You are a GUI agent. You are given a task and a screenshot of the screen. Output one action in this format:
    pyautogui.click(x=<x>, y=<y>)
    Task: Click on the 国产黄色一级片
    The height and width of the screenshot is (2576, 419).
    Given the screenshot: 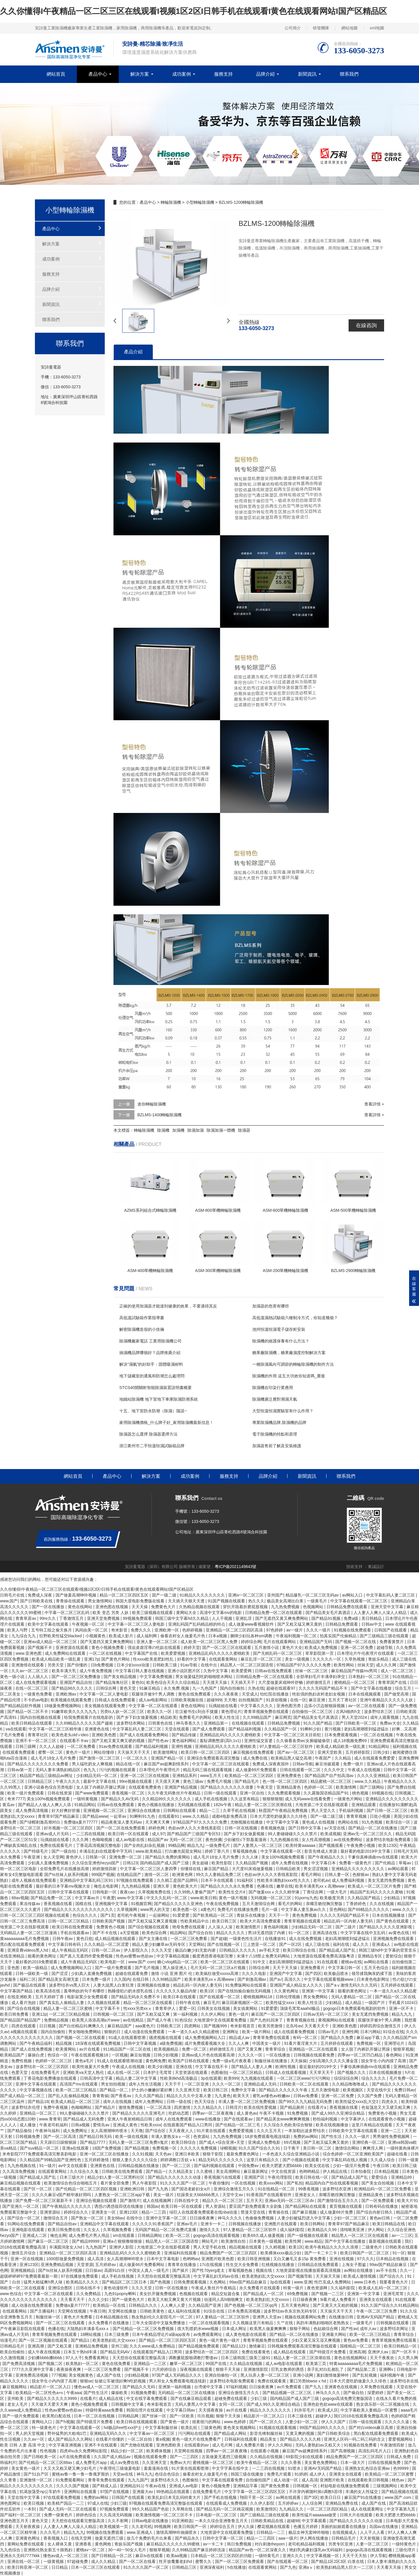 What is the action you would take?
    pyautogui.click(x=175, y=2421)
    